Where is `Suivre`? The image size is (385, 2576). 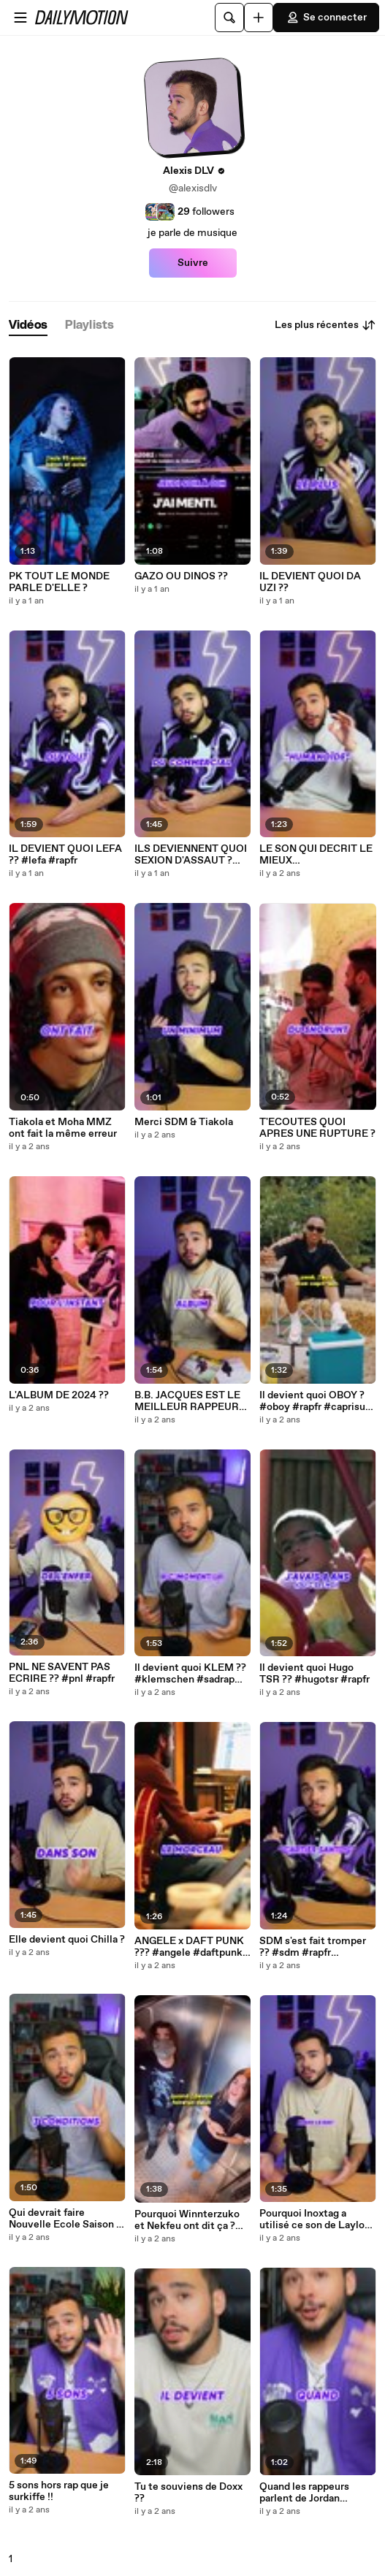 Suivre is located at coordinates (193, 263).